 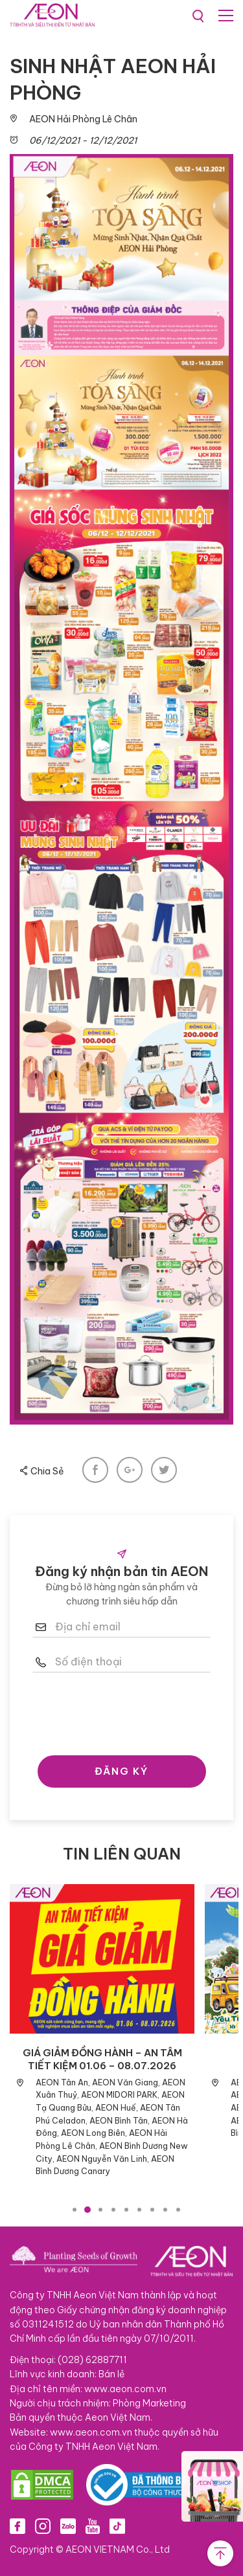 What do you see at coordinates (165, 2209) in the screenshot?
I see `8 [tab]` at bounding box center [165, 2209].